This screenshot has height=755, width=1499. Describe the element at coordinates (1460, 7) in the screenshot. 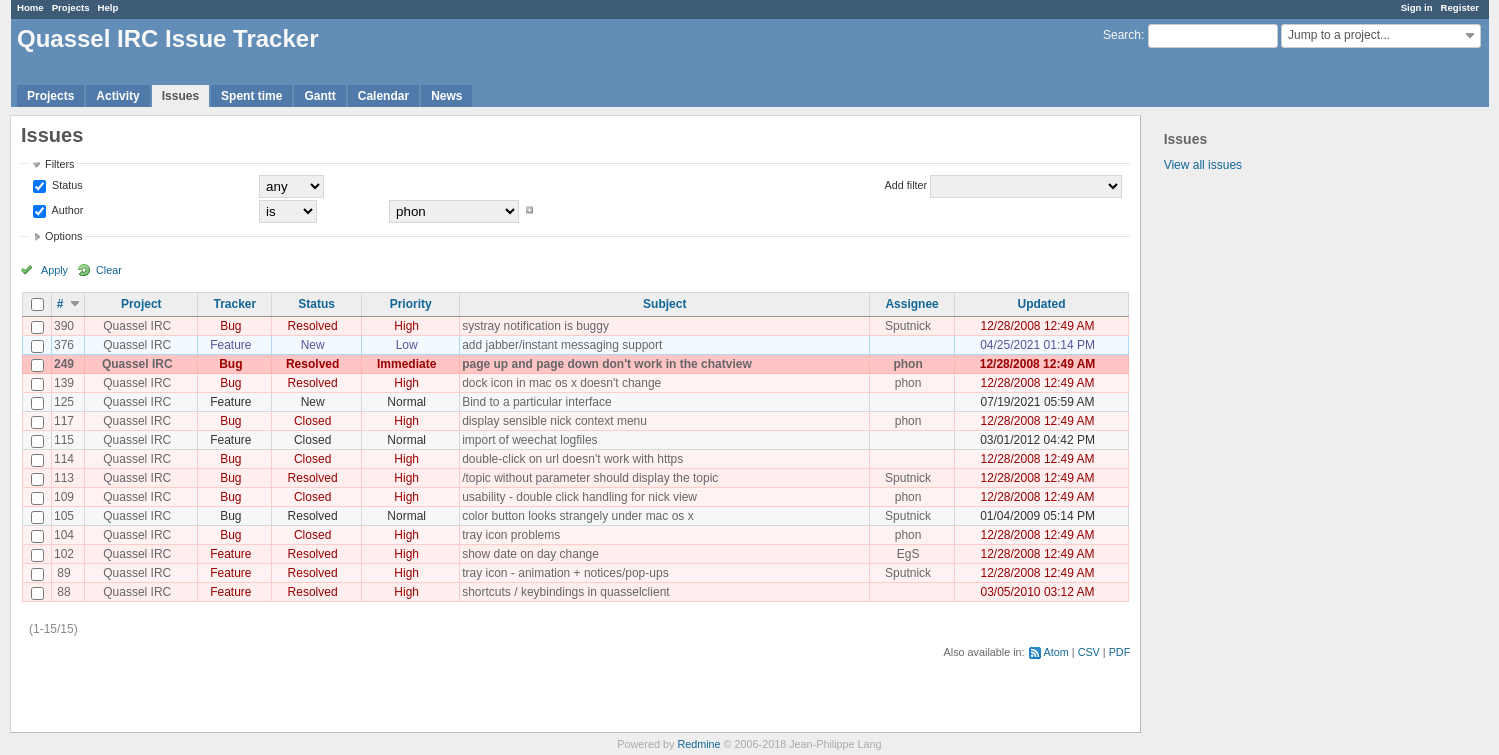

I see `Register` at that location.